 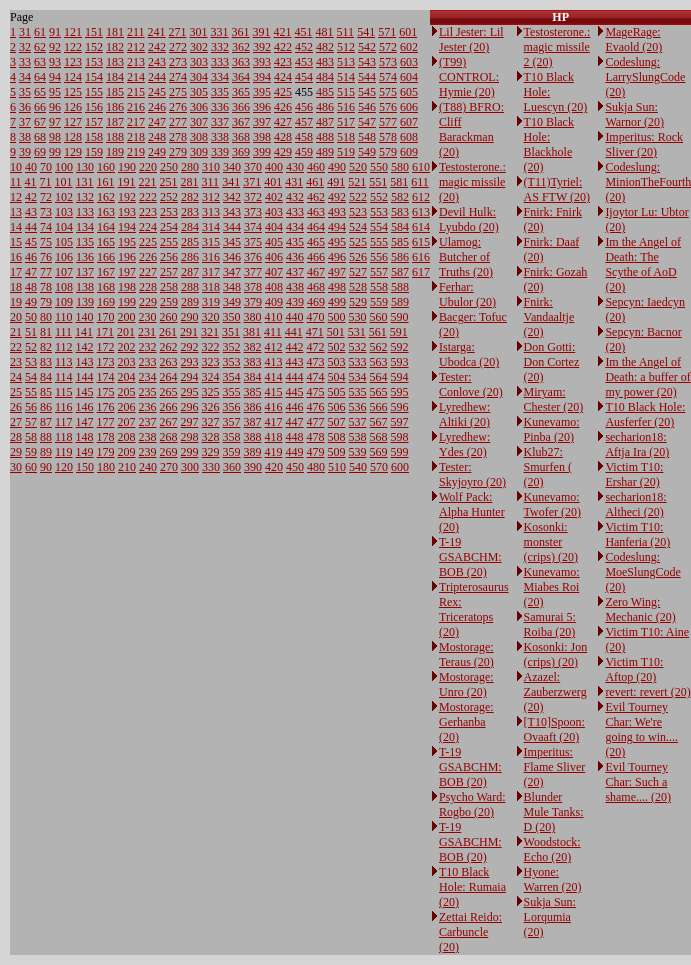 What do you see at coordinates (274, 407) in the screenshot?
I see `416` at bounding box center [274, 407].